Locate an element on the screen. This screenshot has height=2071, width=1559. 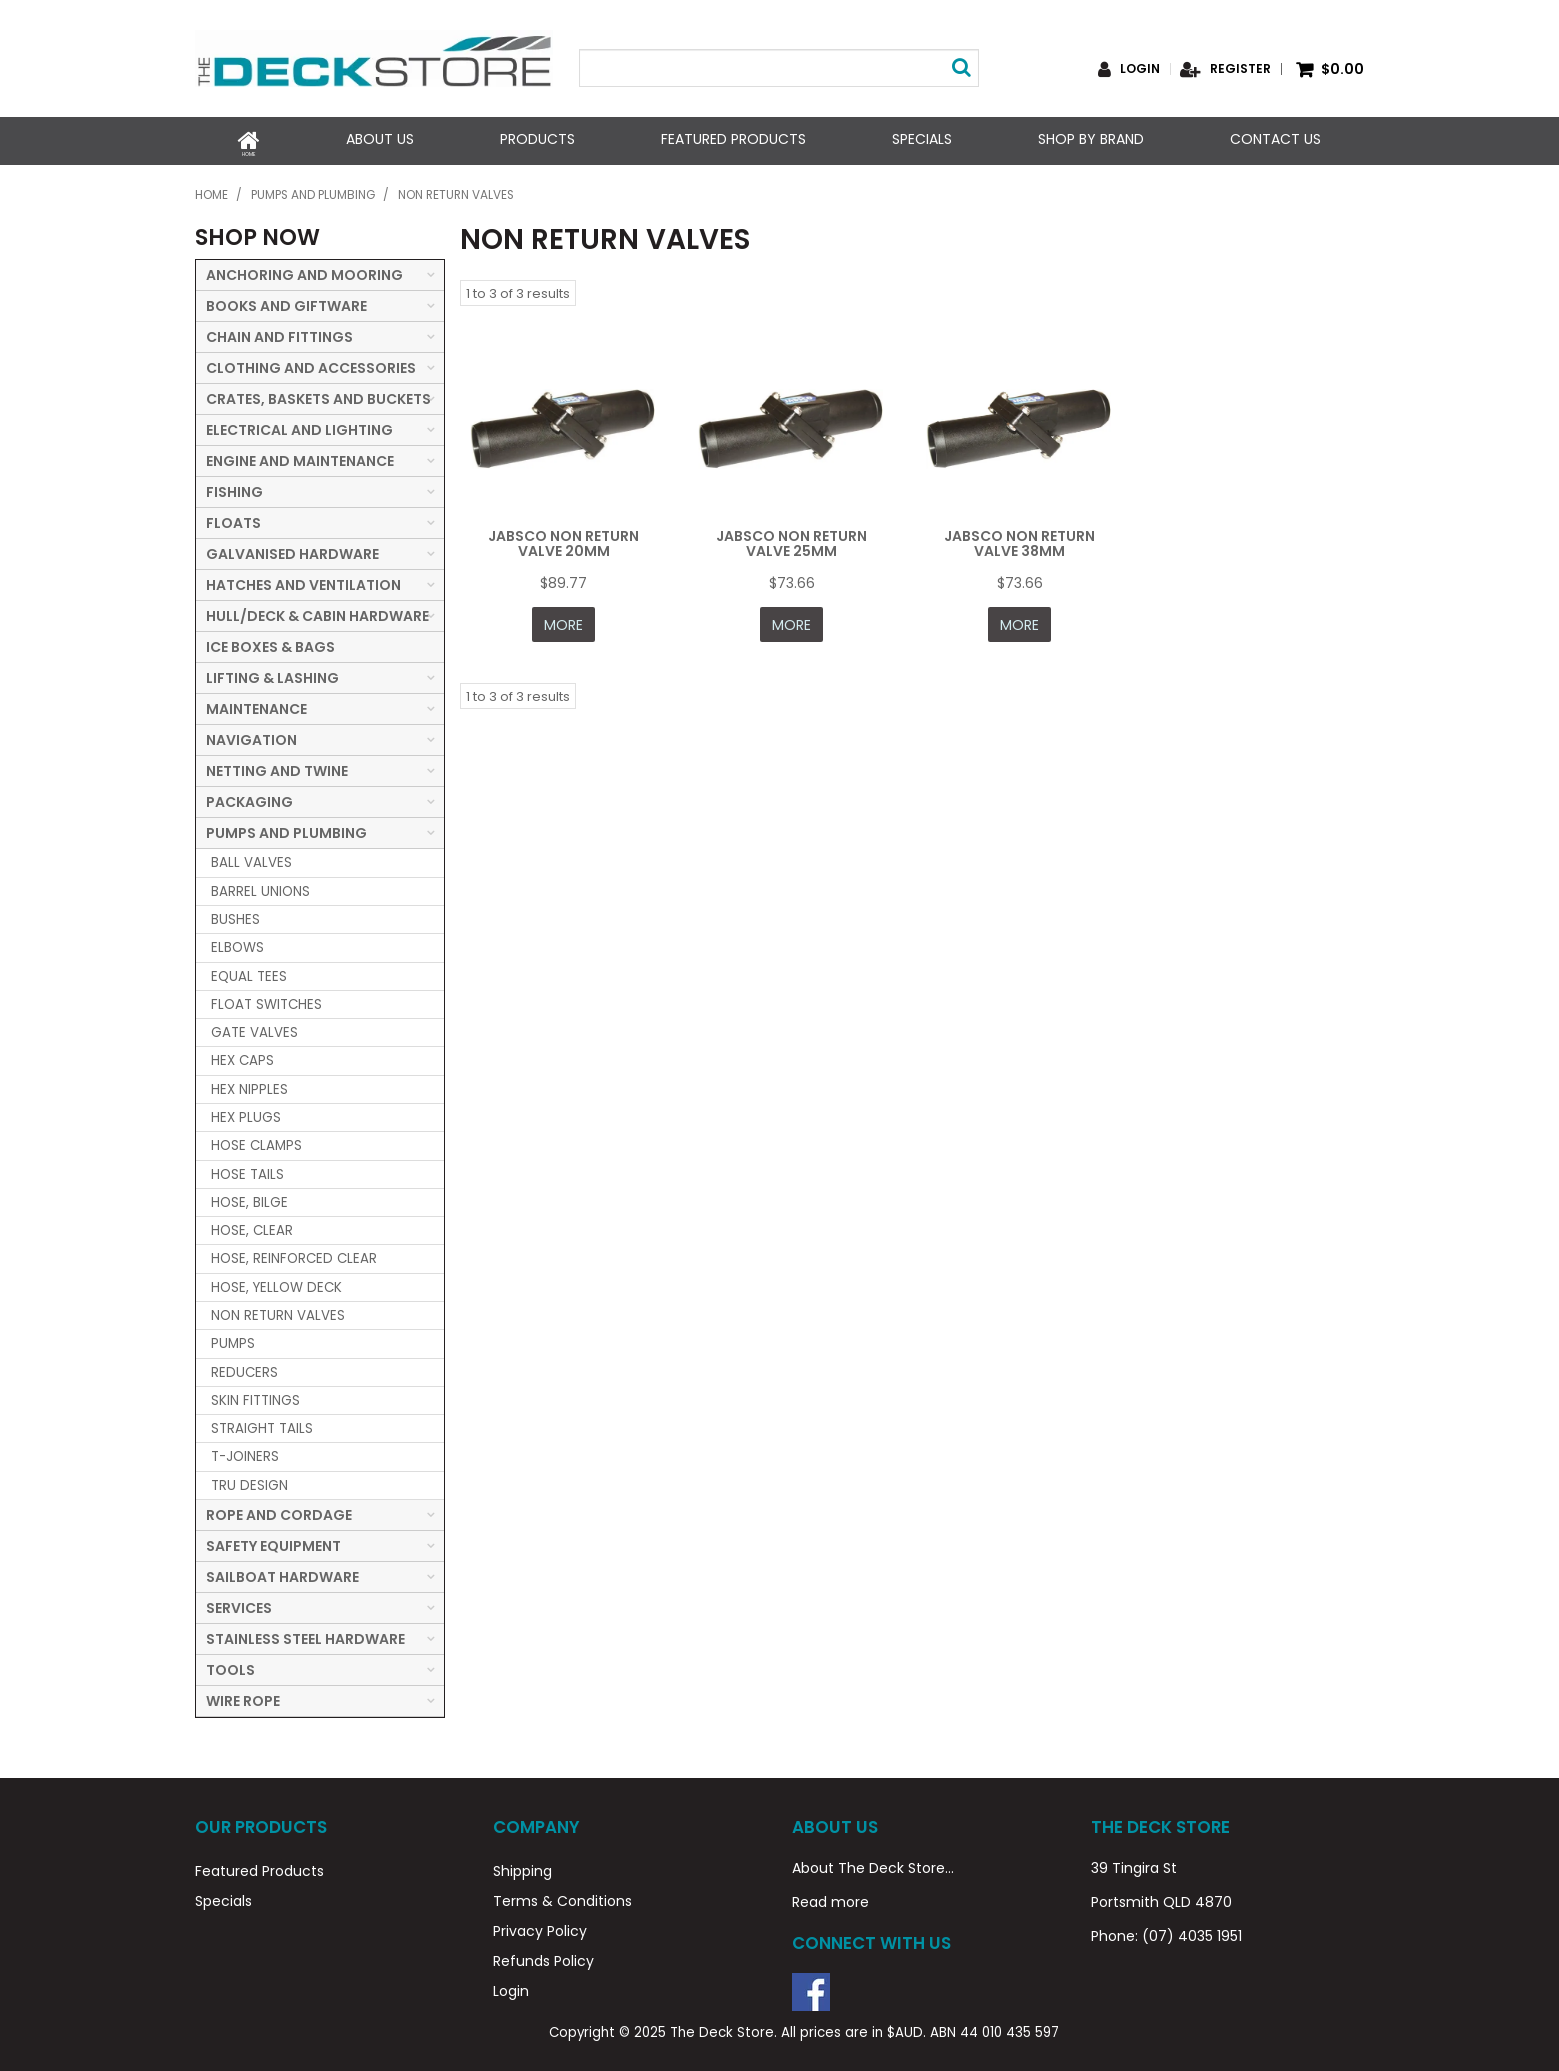
Shop by Brand is located at coordinates (1091, 139).